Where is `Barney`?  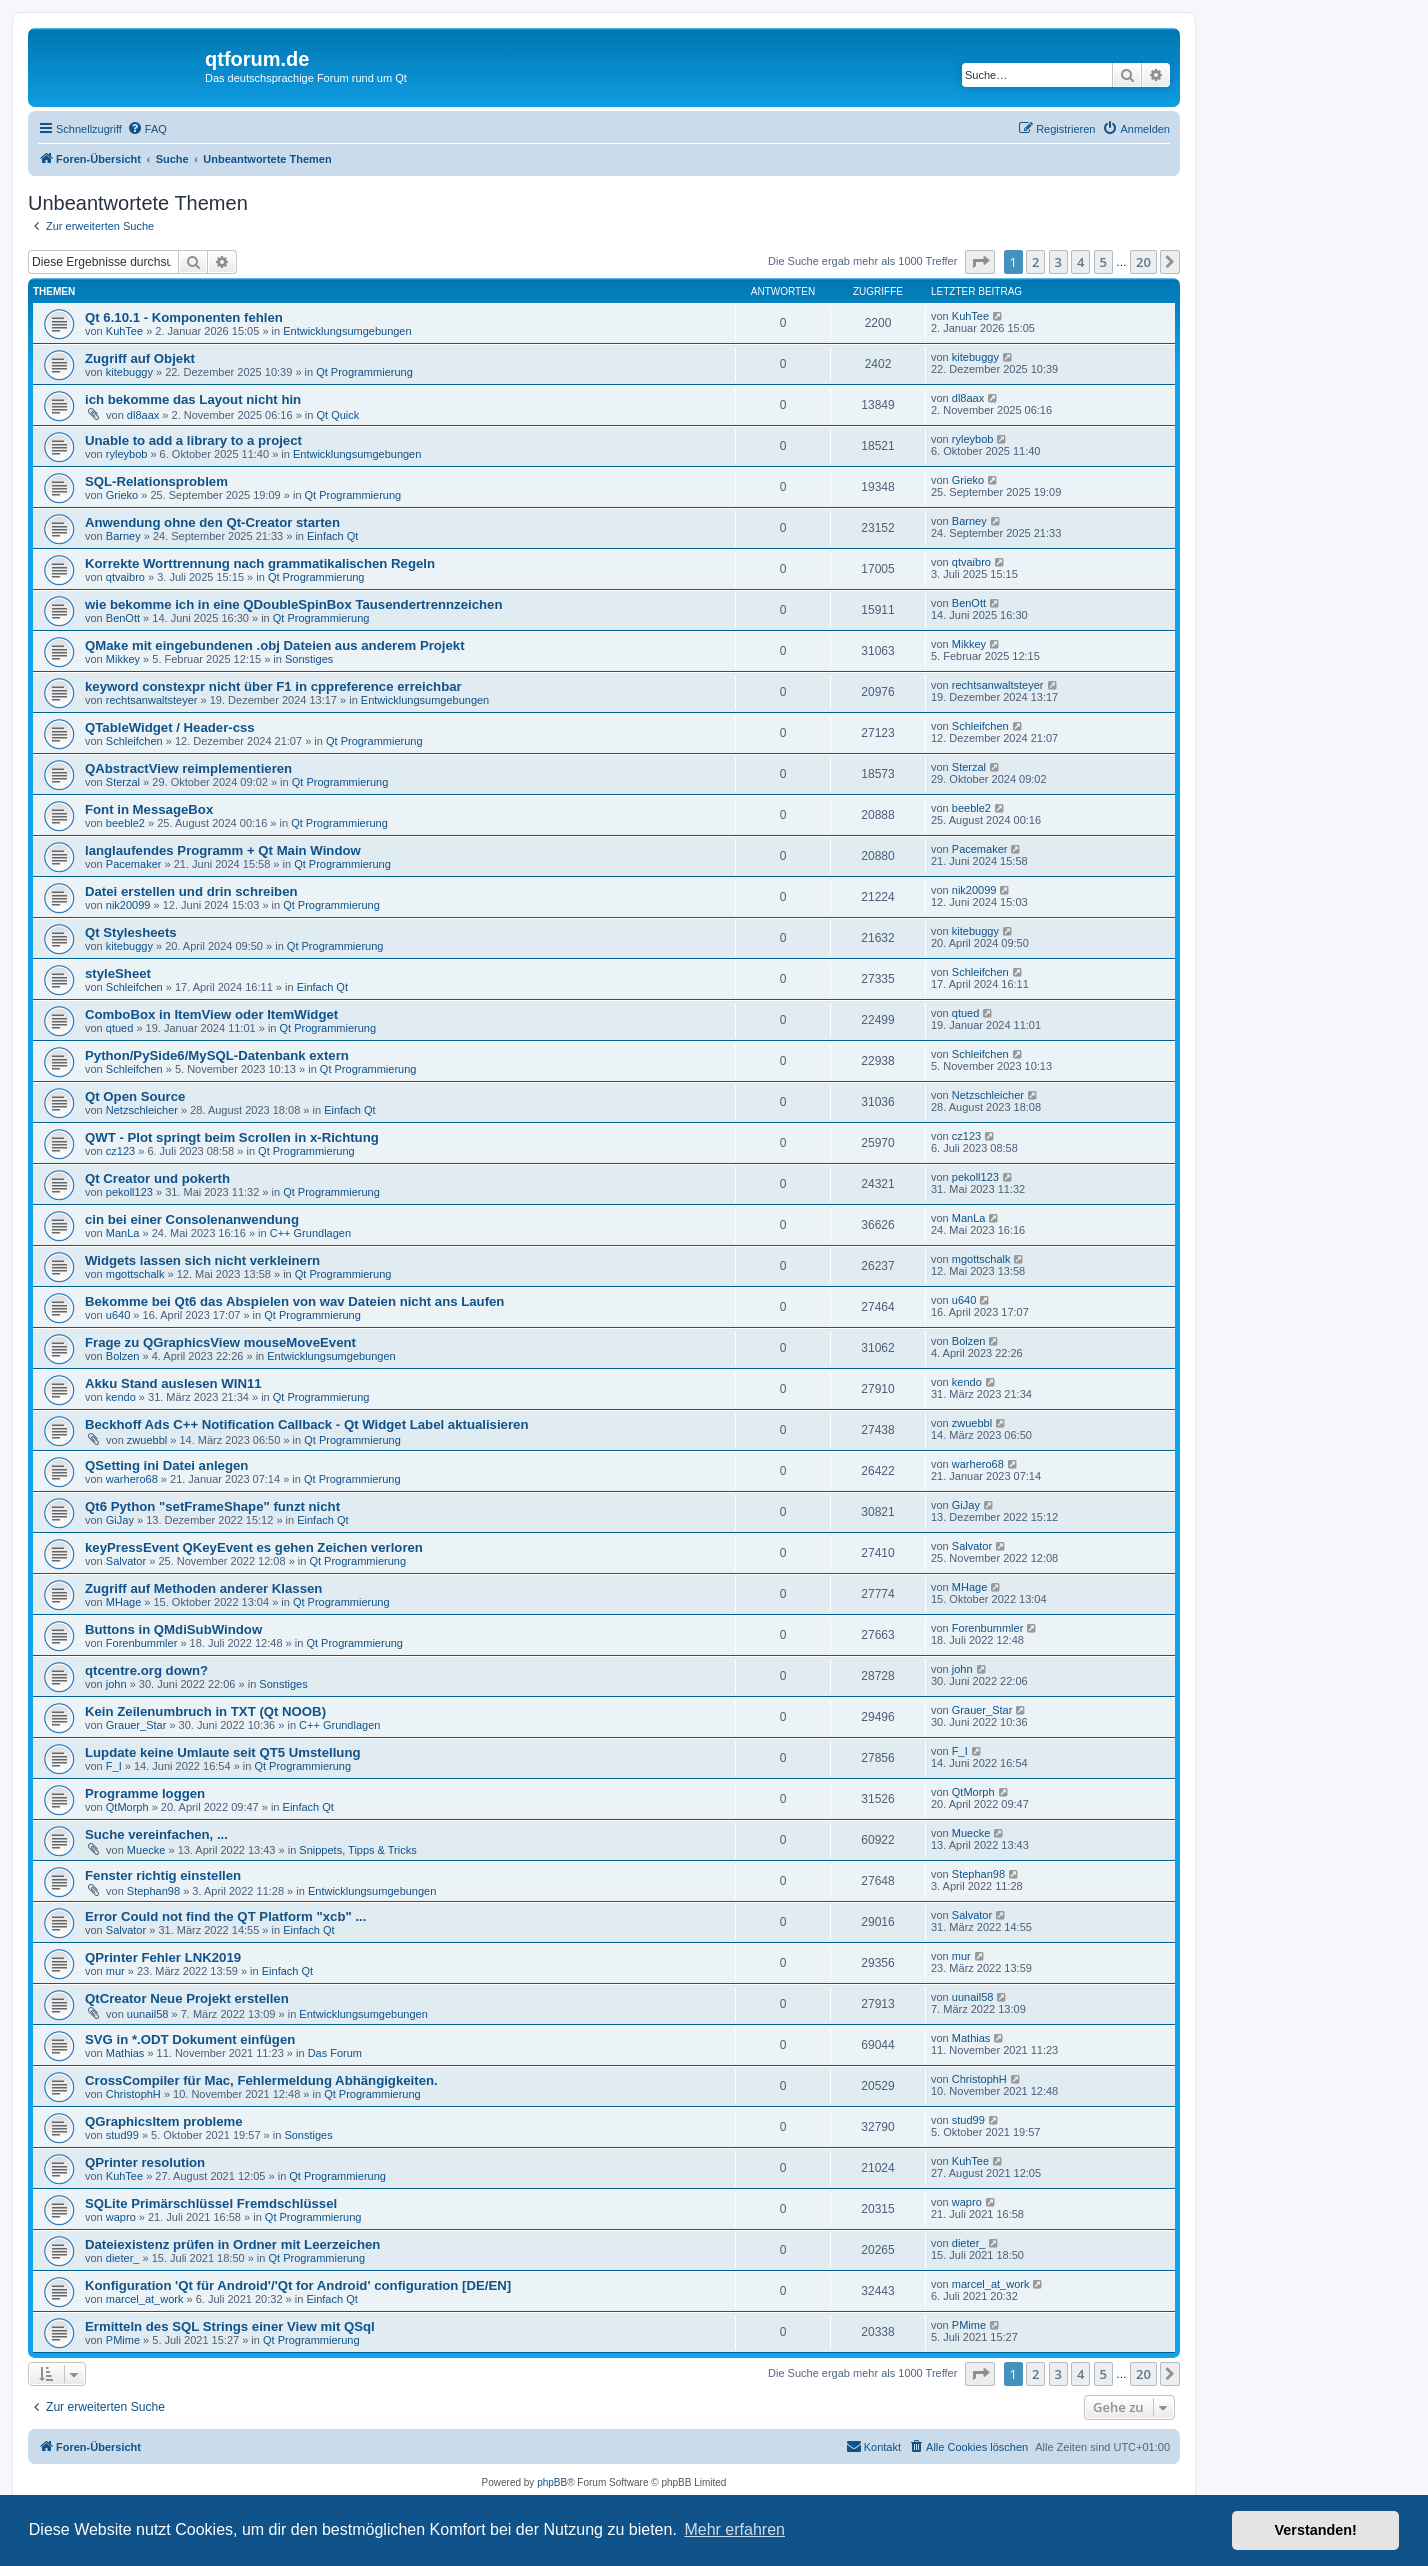
Barney is located at coordinates (123, 536).